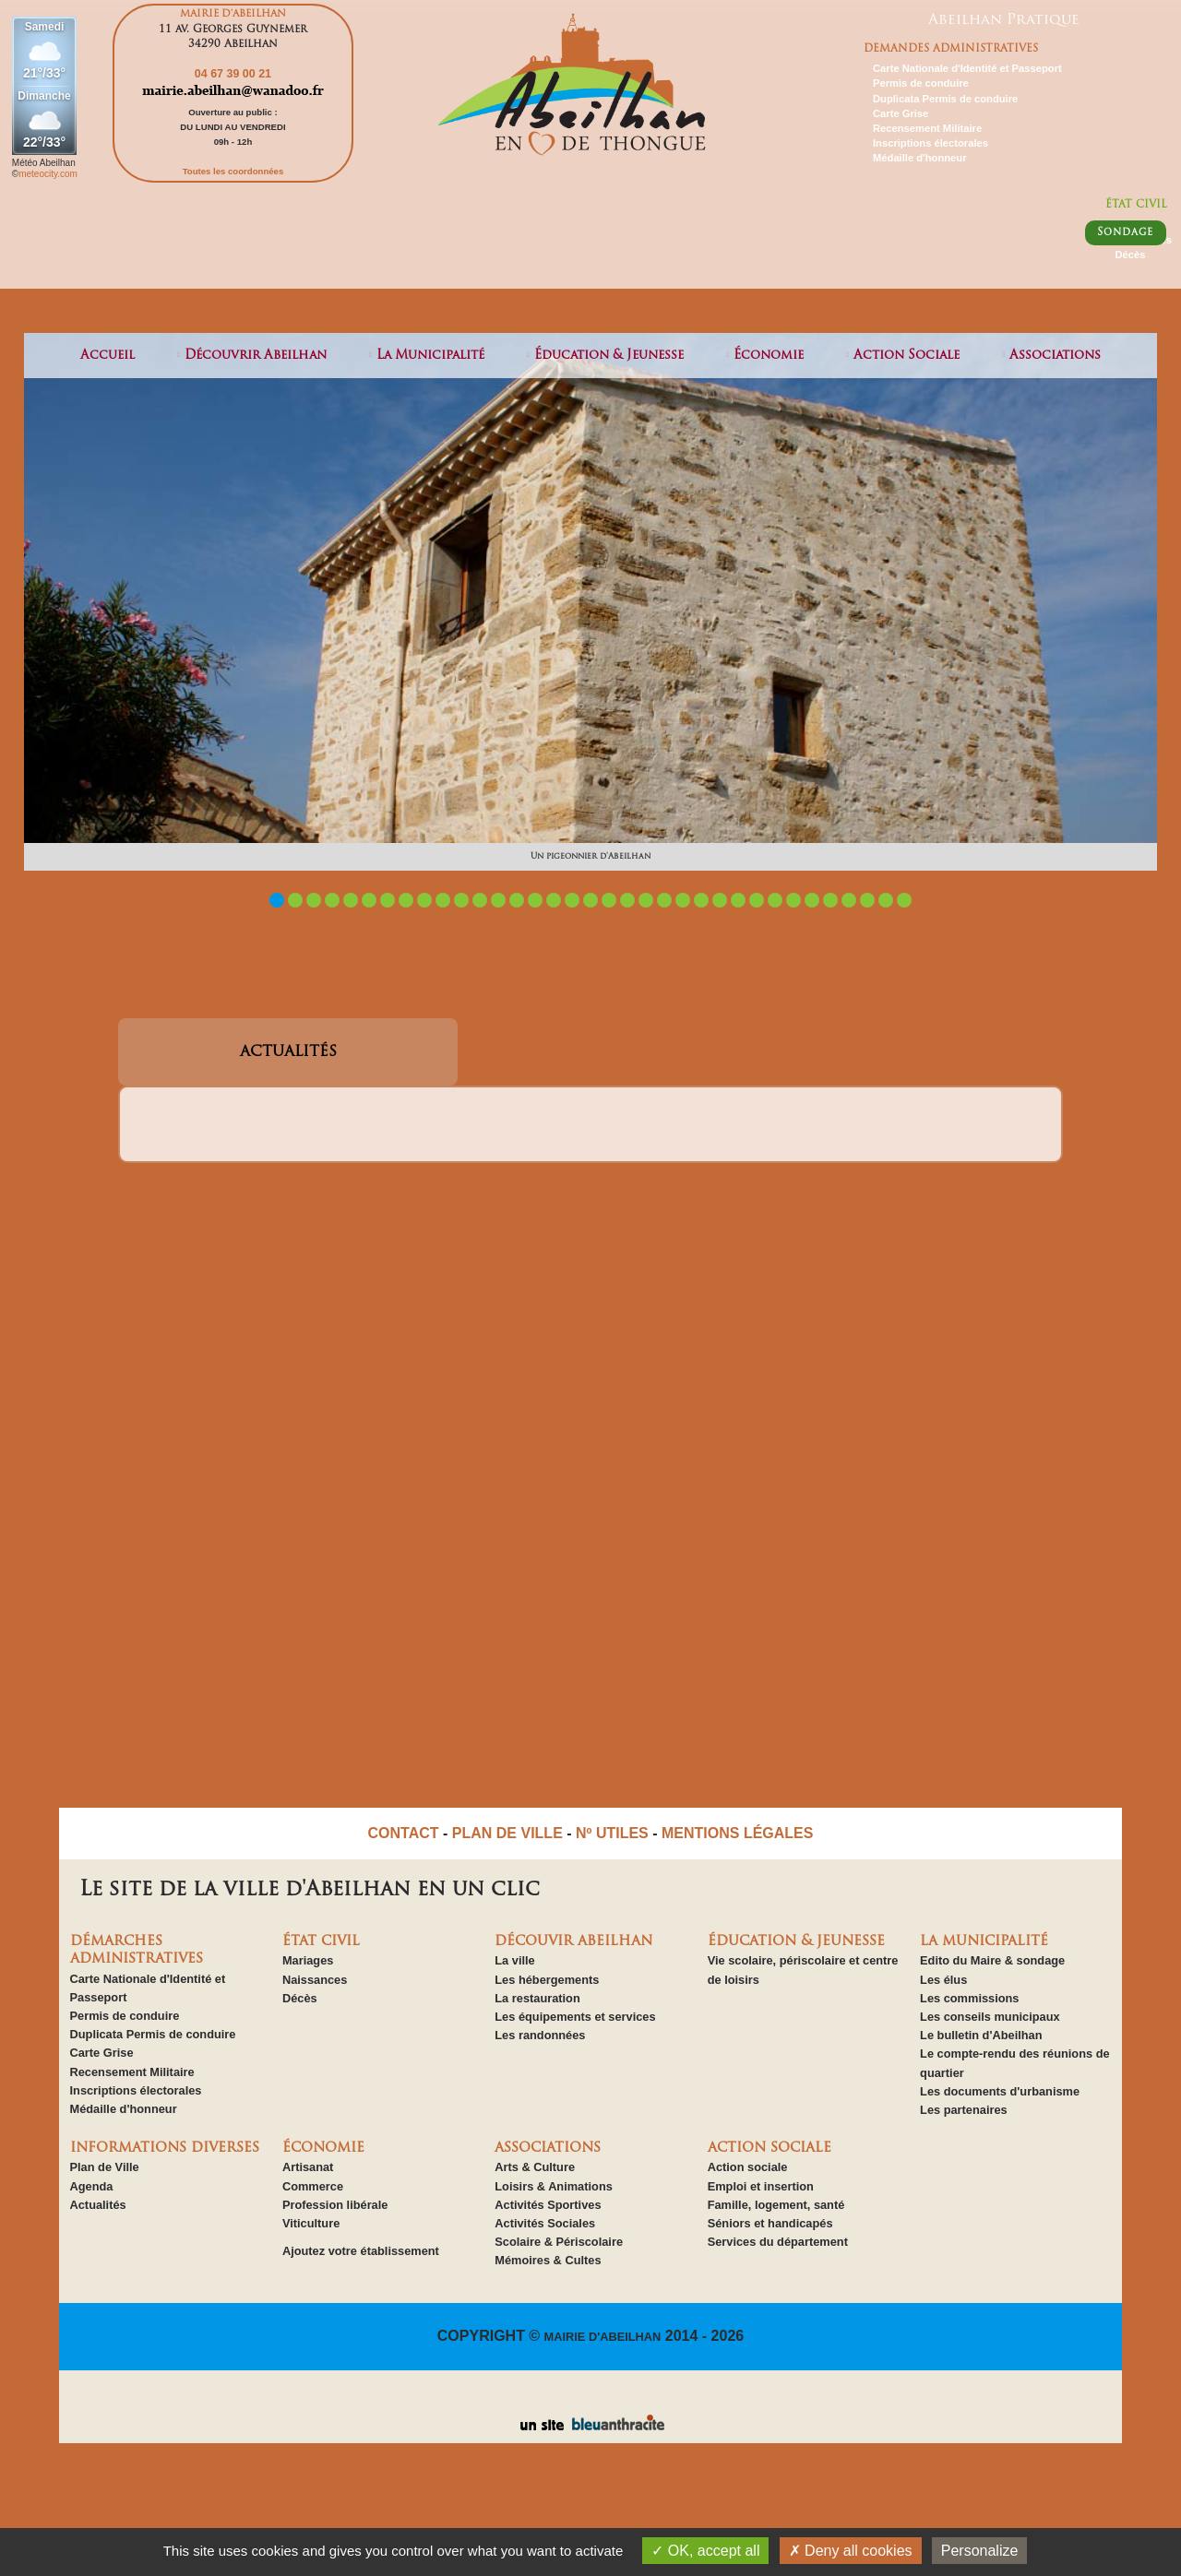 This screenshot has height=2576, width=1181. I want to click on Viticulture, so click(311, 2223).